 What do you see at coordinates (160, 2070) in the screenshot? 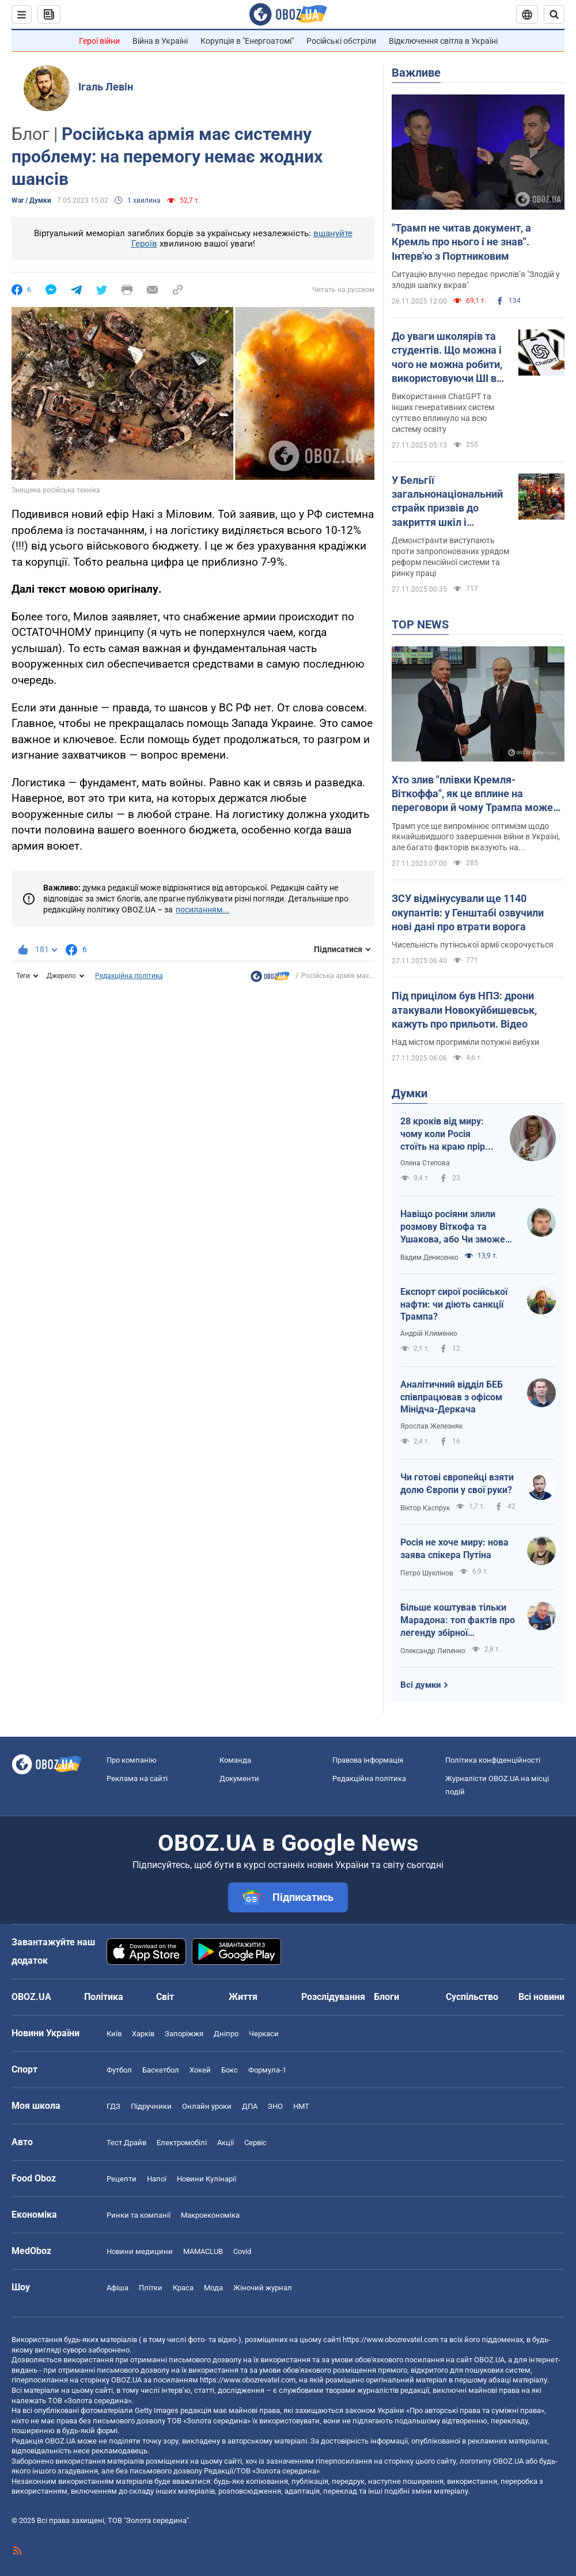
I see `Баскетбол` at bounding box center [160, 2070].